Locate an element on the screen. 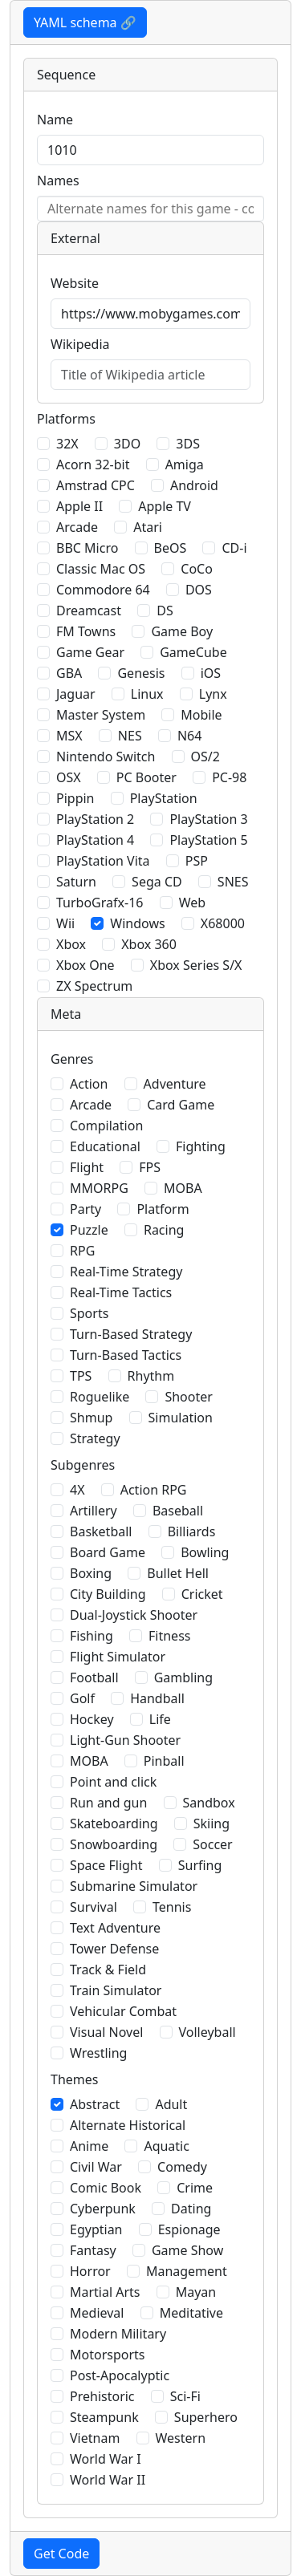 The image size is (301, 2576). Real-Time Tactics is located at coordinates (121, 1292).